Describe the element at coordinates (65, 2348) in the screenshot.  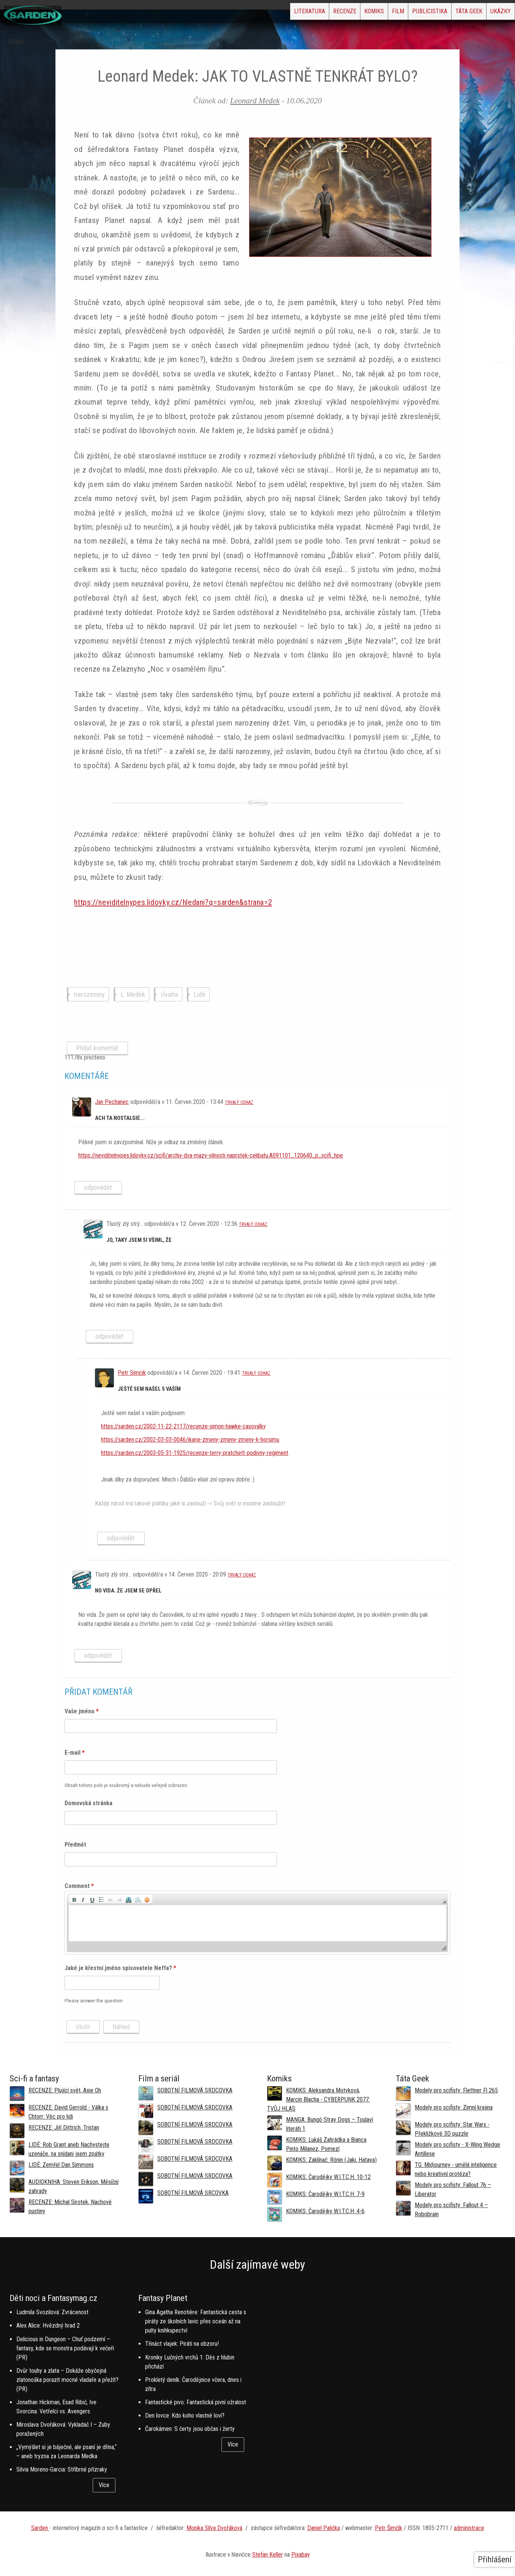
I see `Delicious in Dungeon – Chuť podzemí – fantasy, kde se monstra podávají k večeři (PR)` at that location.